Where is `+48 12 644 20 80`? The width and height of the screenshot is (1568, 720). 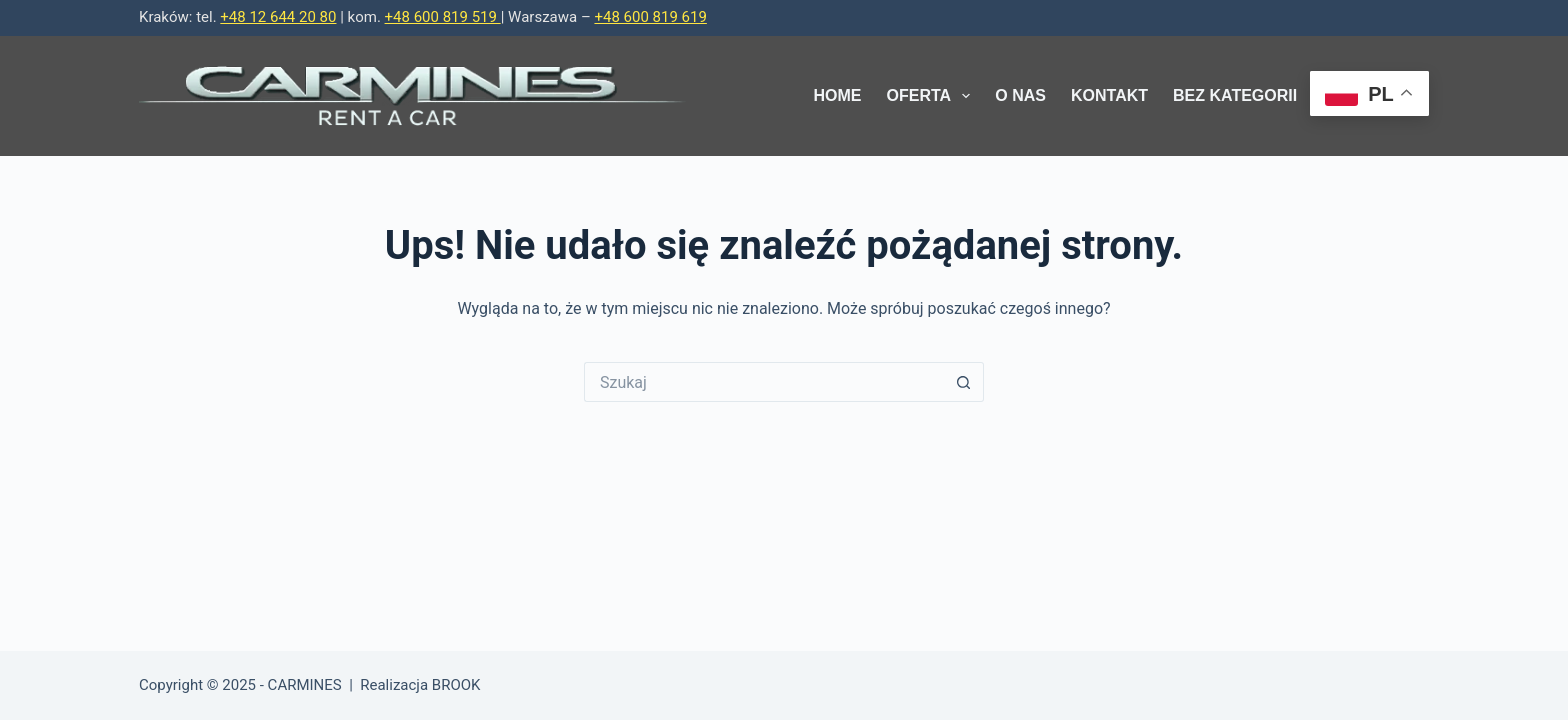
+48 12 644 20 80 is located at coordinates (278, 17).